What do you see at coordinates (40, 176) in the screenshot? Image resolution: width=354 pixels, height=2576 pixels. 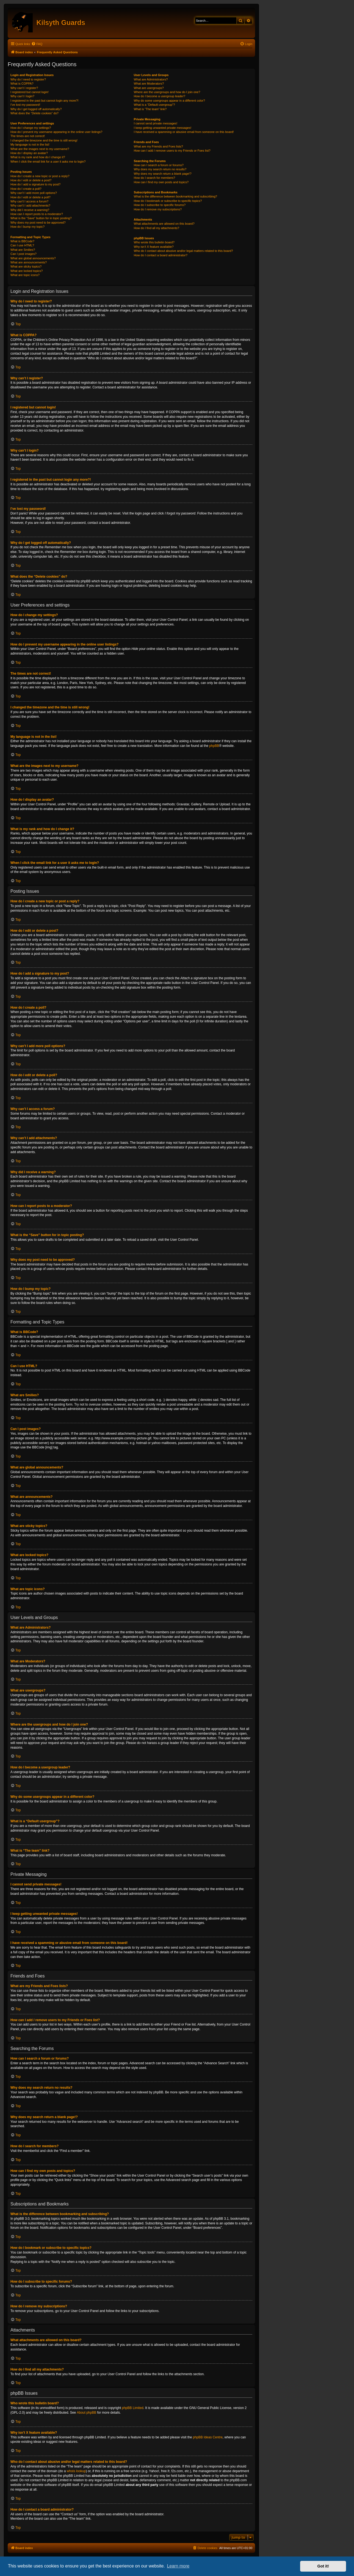 I see `How do I create a new topic or post a reply?` at bounding box center [40, 176].